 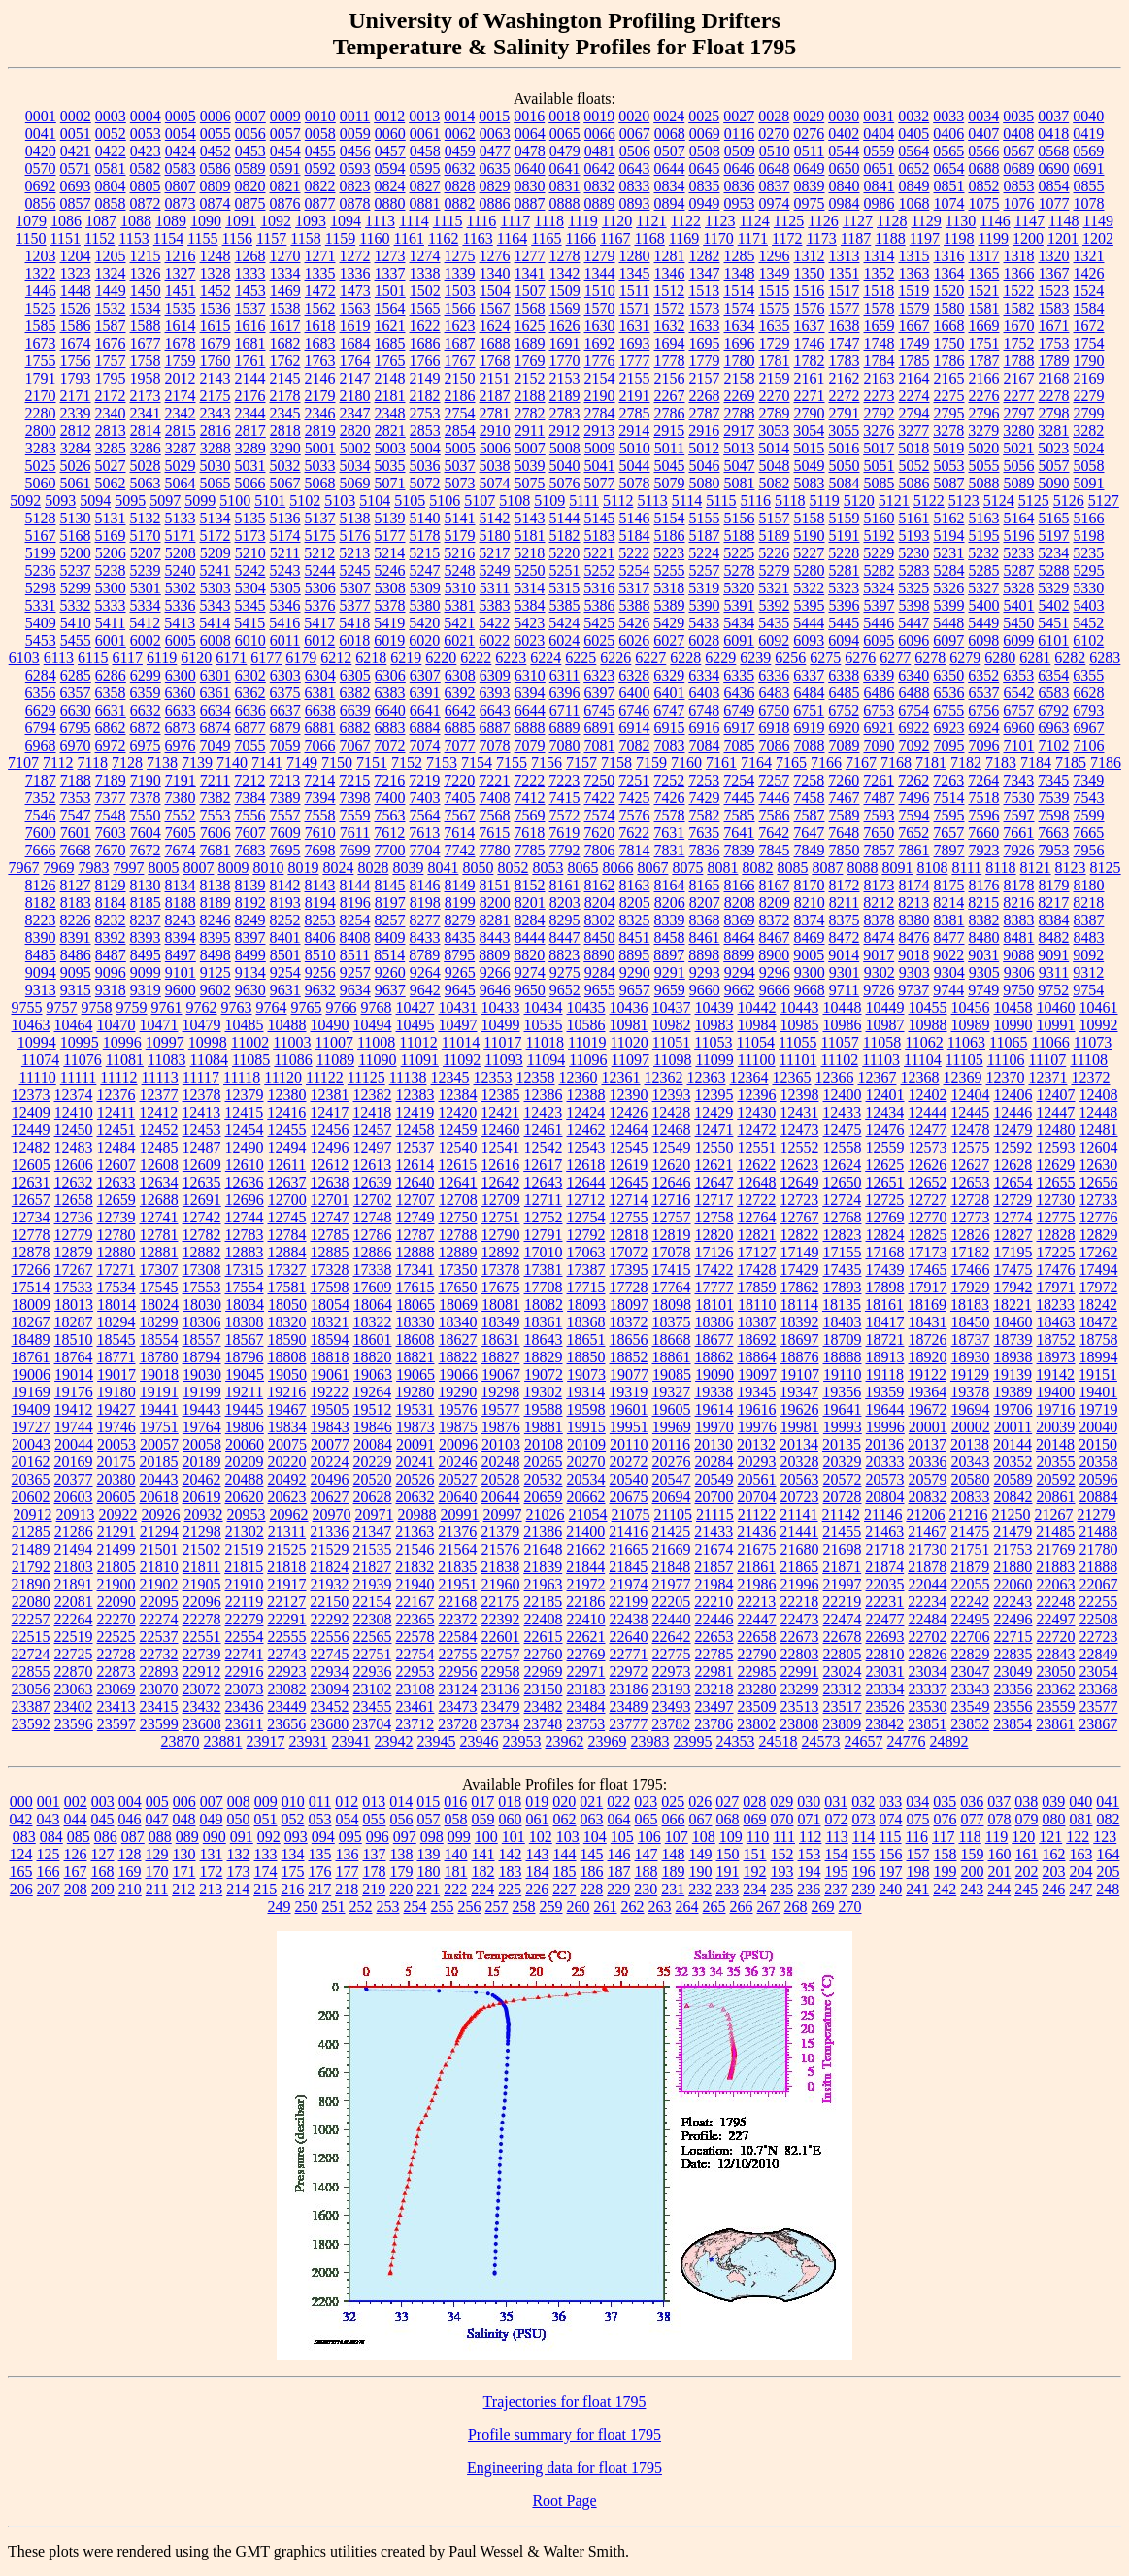 I want to click on 1790, so click(x=1089, y=360).